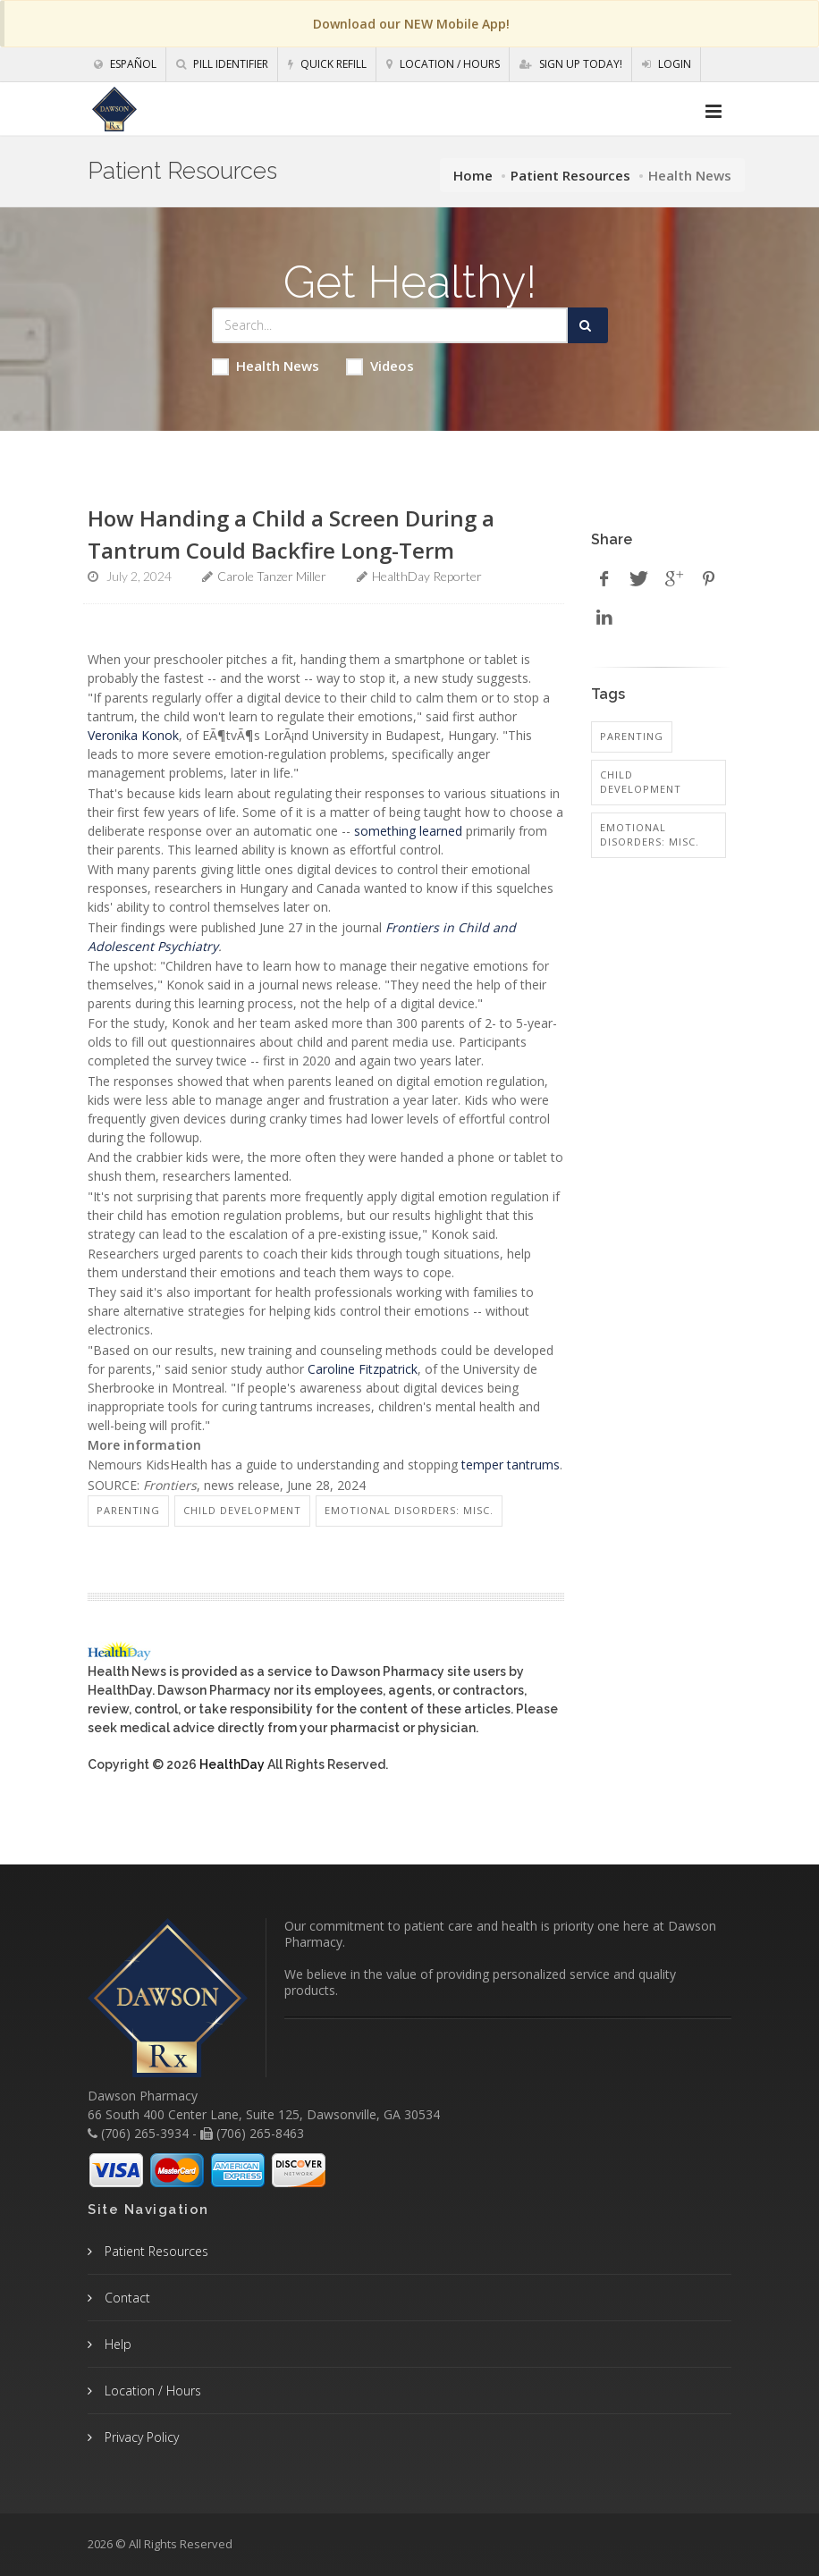 The height and width of the screenshot is (2576, 819). What do you see at coordinates (363, 1368) in the screenshot?
I see `Caroline Fitzpatrick` at bounding box center [363, 1368].